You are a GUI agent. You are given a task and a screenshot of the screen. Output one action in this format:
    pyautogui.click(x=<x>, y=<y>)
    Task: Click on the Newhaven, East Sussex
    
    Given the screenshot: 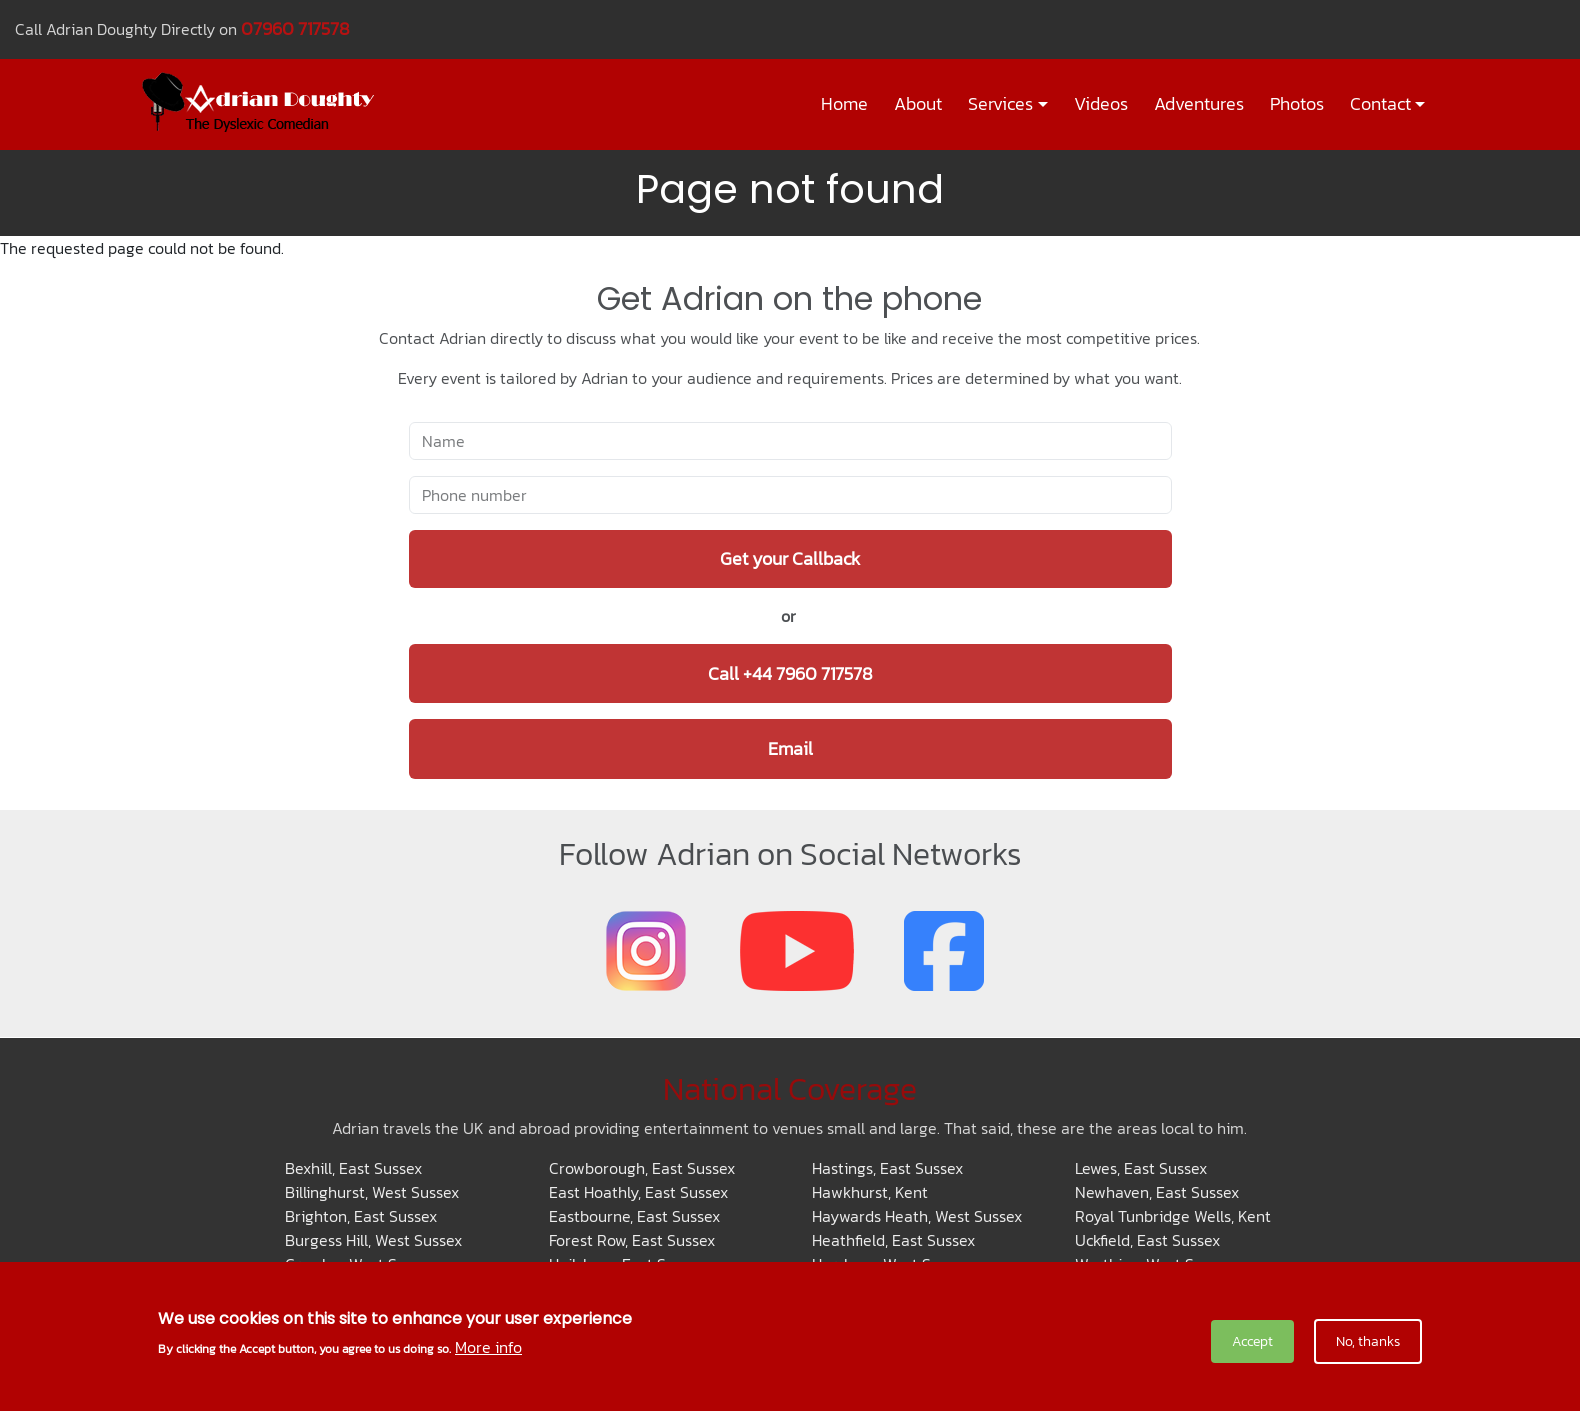 What is the action you would take?
    pyautogui.click(x=1157, y=1192)
    